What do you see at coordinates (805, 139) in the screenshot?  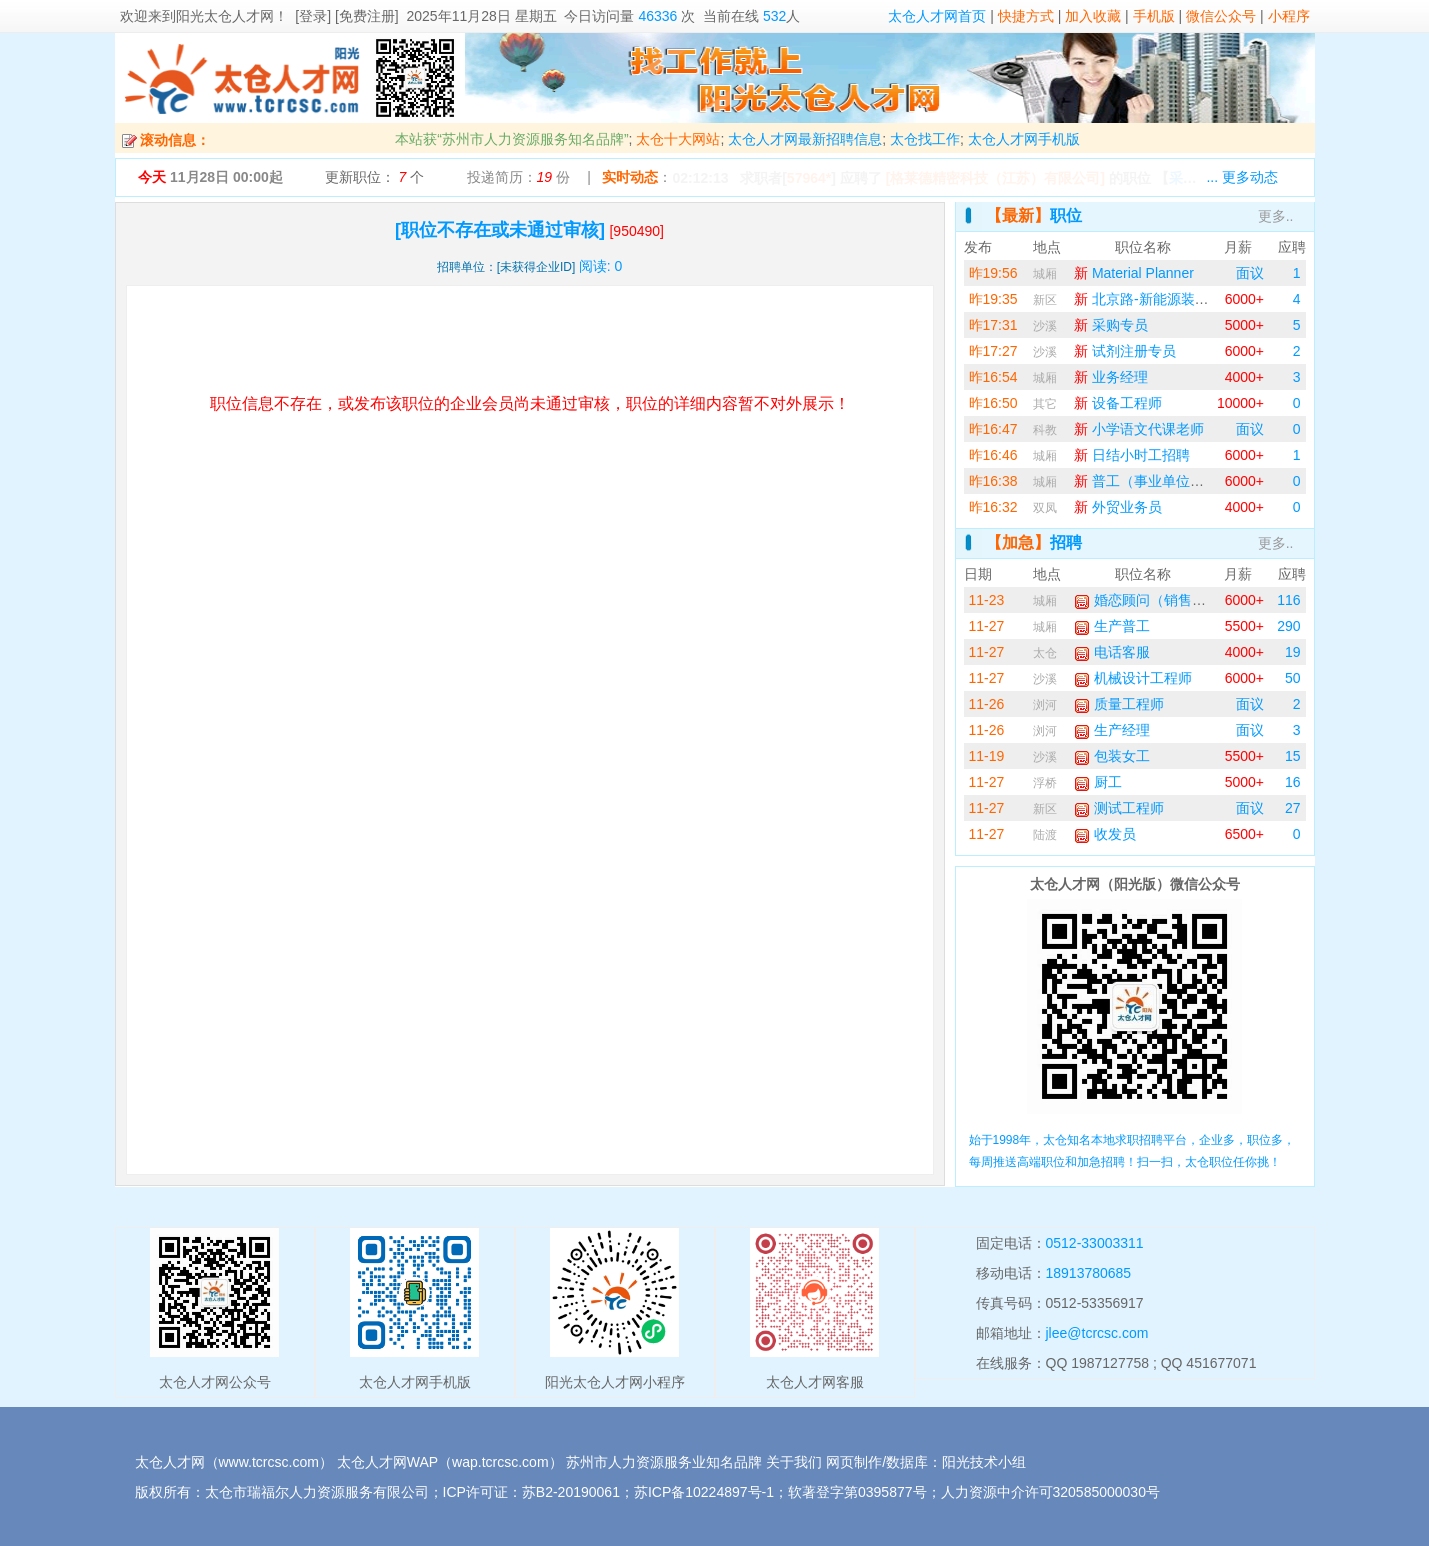 I see `太仓人才网最新招聘信息` at bounding box center [805, 139].